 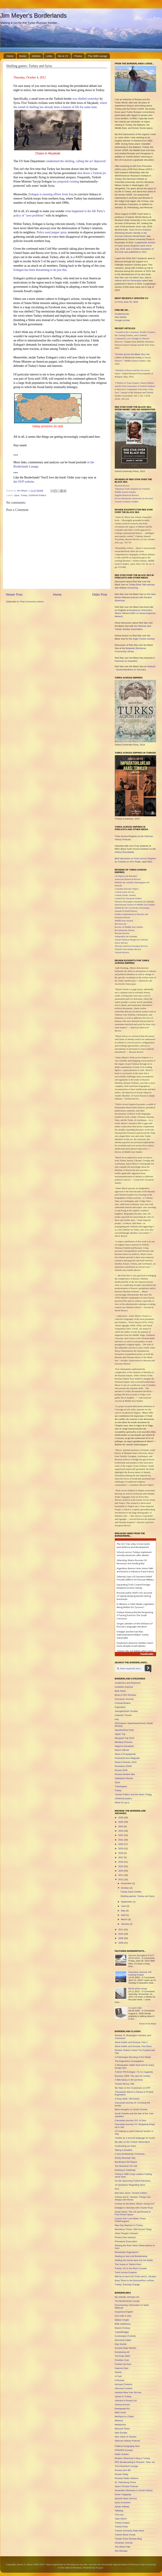 What do you see at coordinates (33, 15) in the screenshot?
I see `Jim Meyer's Borderlands` at bounding box center [33, 15].